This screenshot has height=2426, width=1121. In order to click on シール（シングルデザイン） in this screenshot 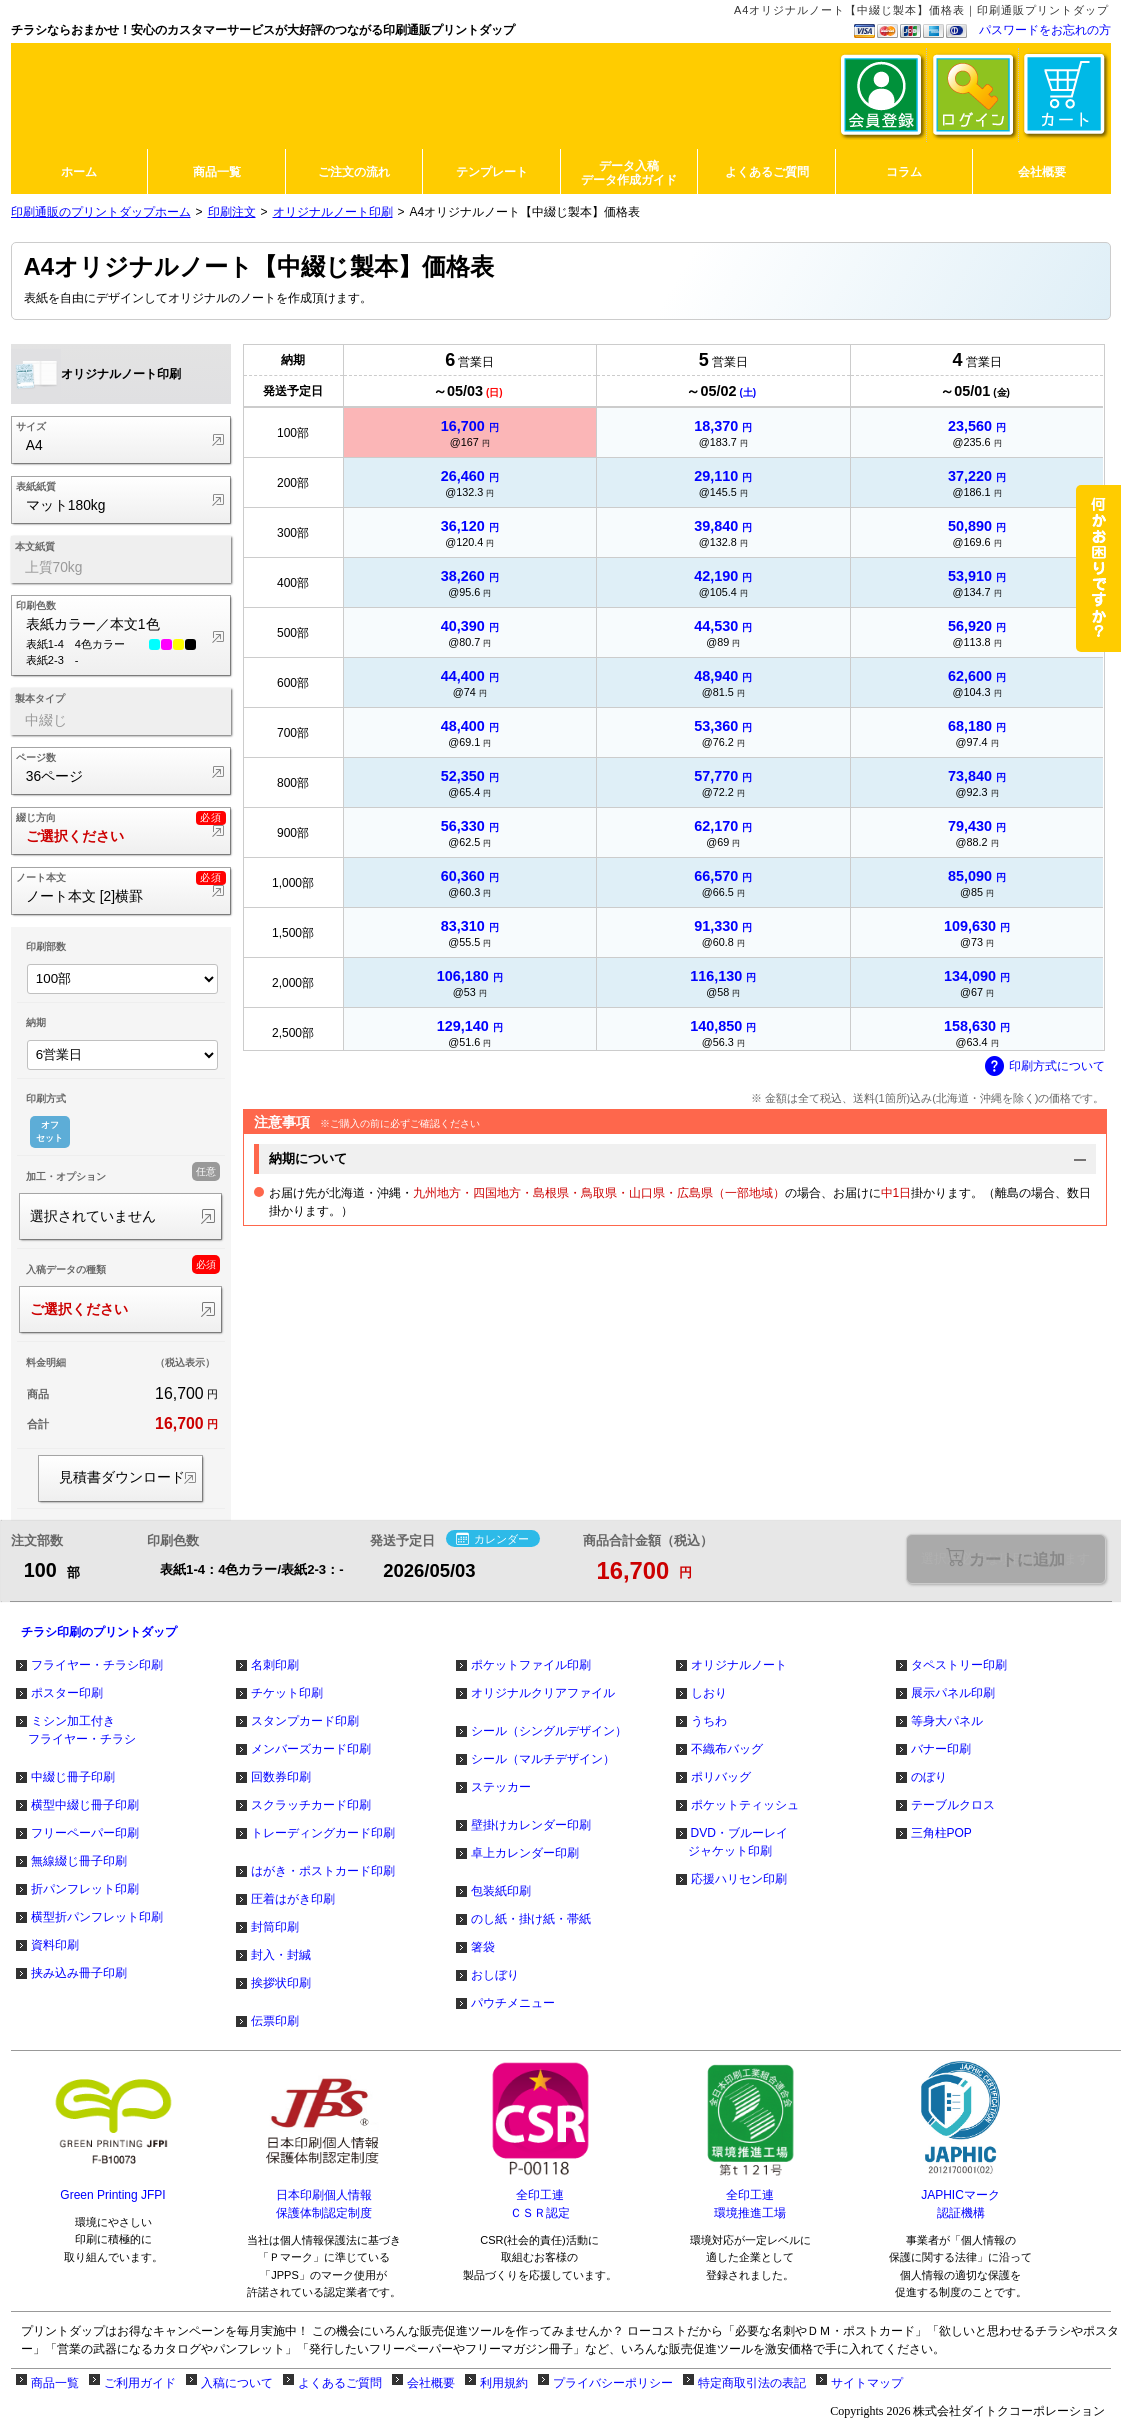, I will do `click(549, 1731)`.